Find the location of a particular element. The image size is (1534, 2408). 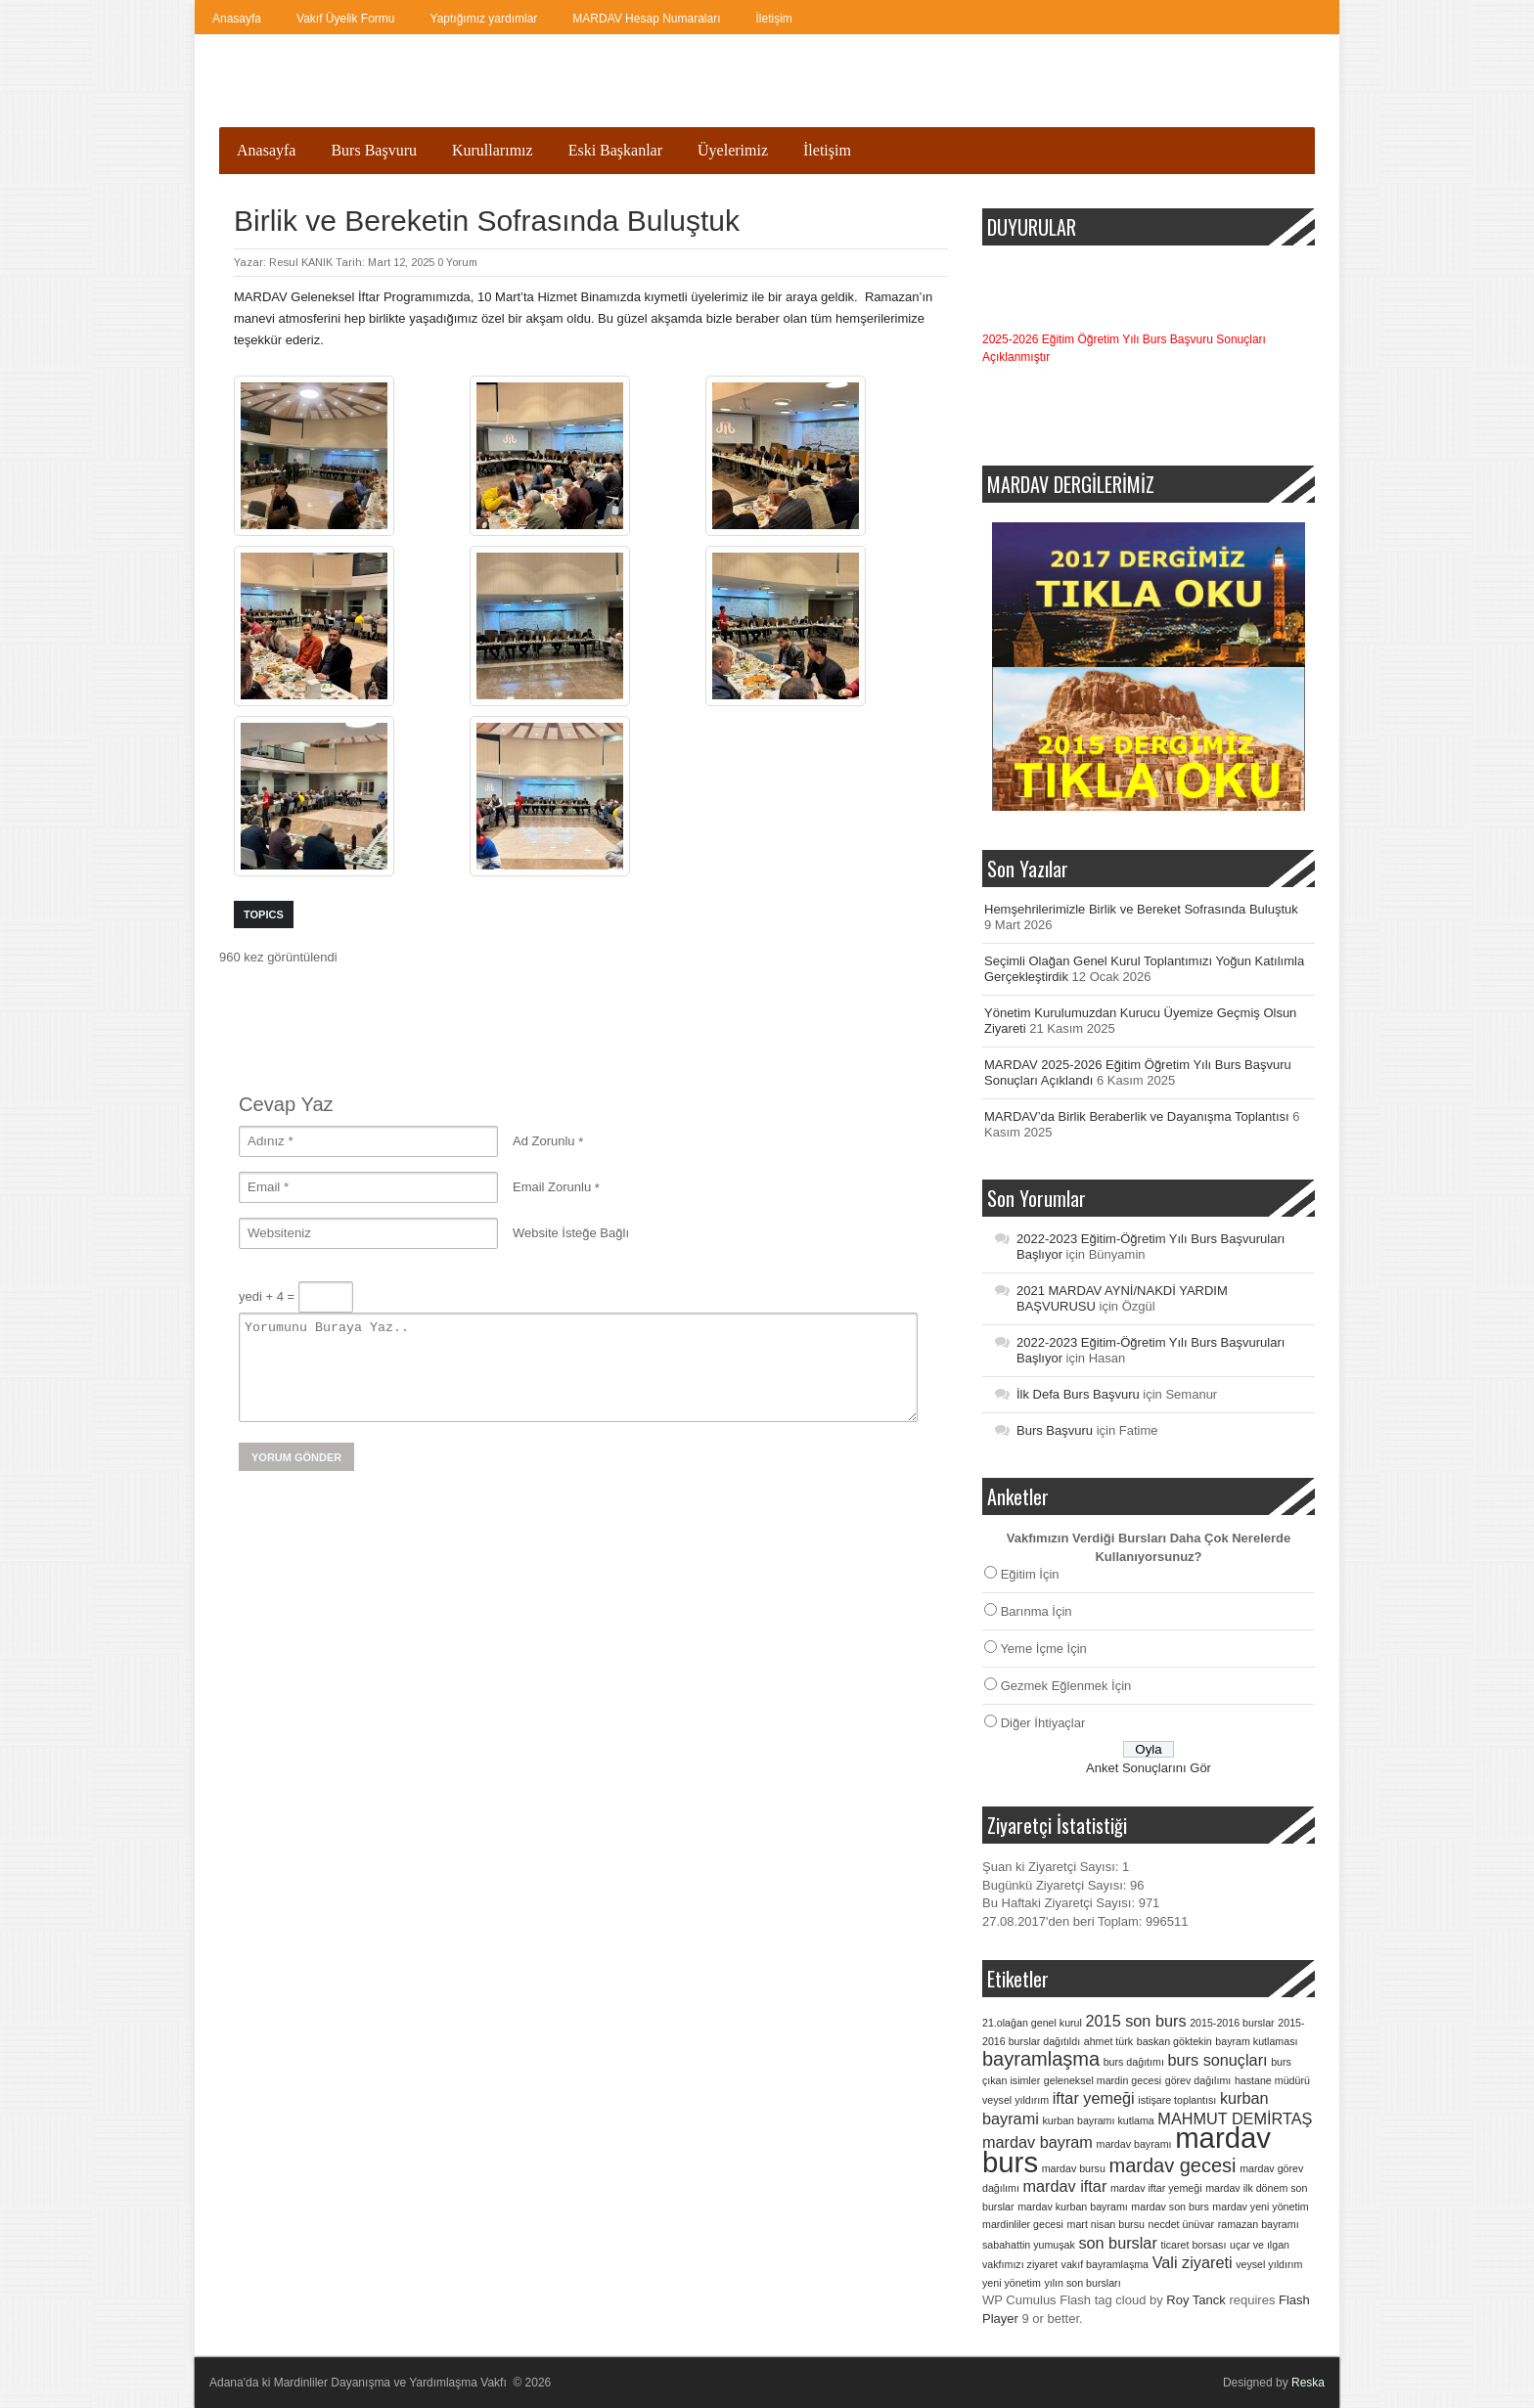

Roy Tanck is located at coordinates (1195, 2300).